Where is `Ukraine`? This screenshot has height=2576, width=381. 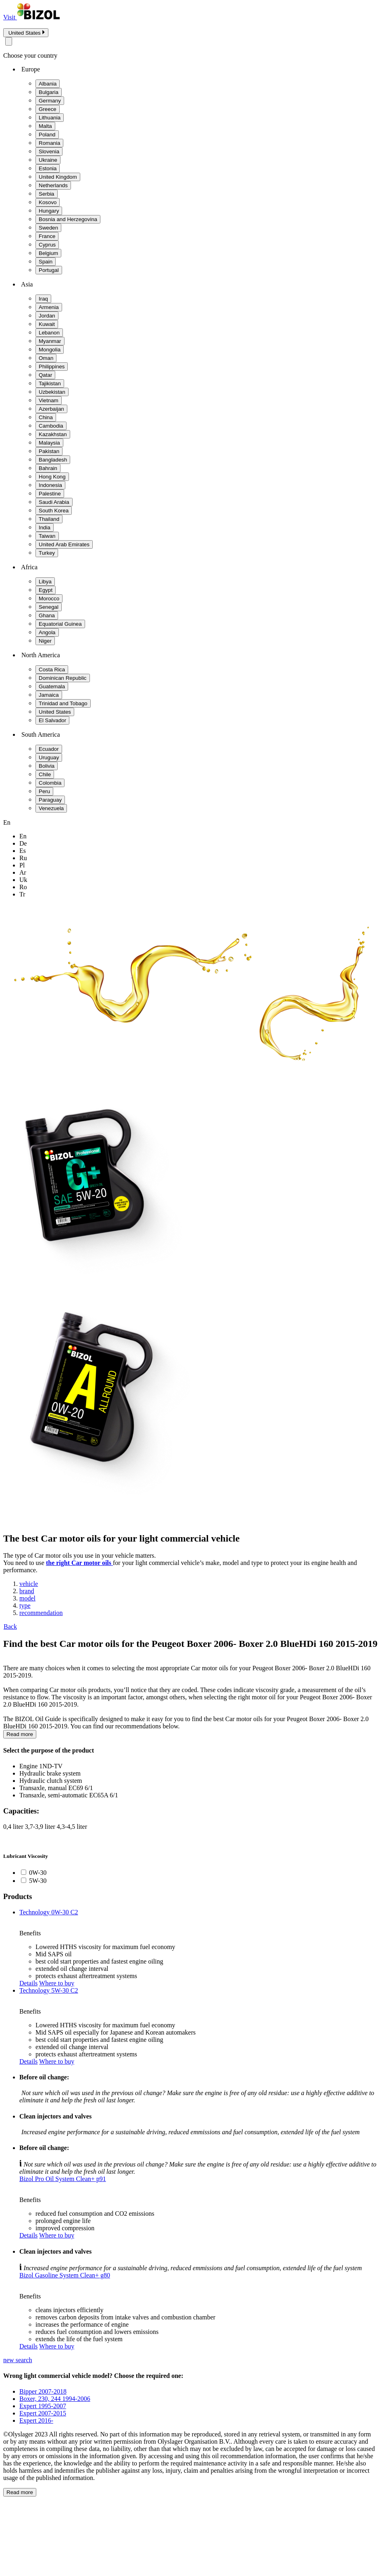 Ukraine is located at coordinates (48, 160).